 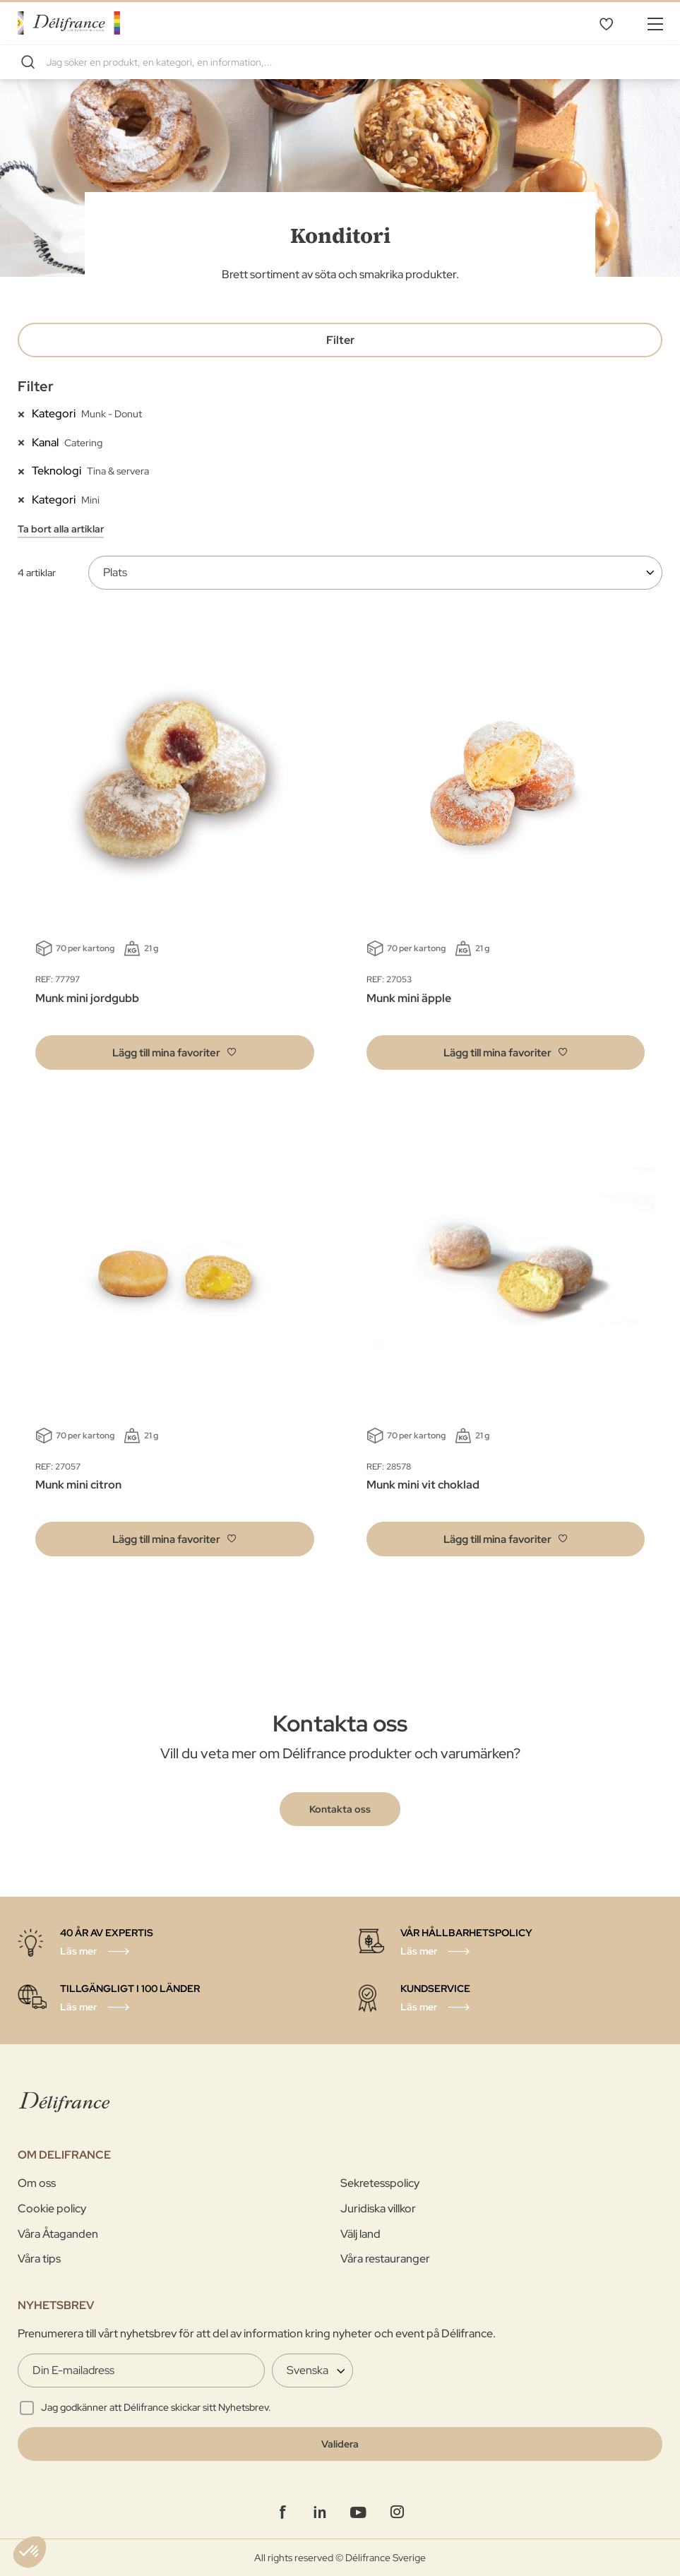 What do you see at coordinates (174, 1052) in the screenshot?
I see `[button]` at bounding box center [174, 1052].